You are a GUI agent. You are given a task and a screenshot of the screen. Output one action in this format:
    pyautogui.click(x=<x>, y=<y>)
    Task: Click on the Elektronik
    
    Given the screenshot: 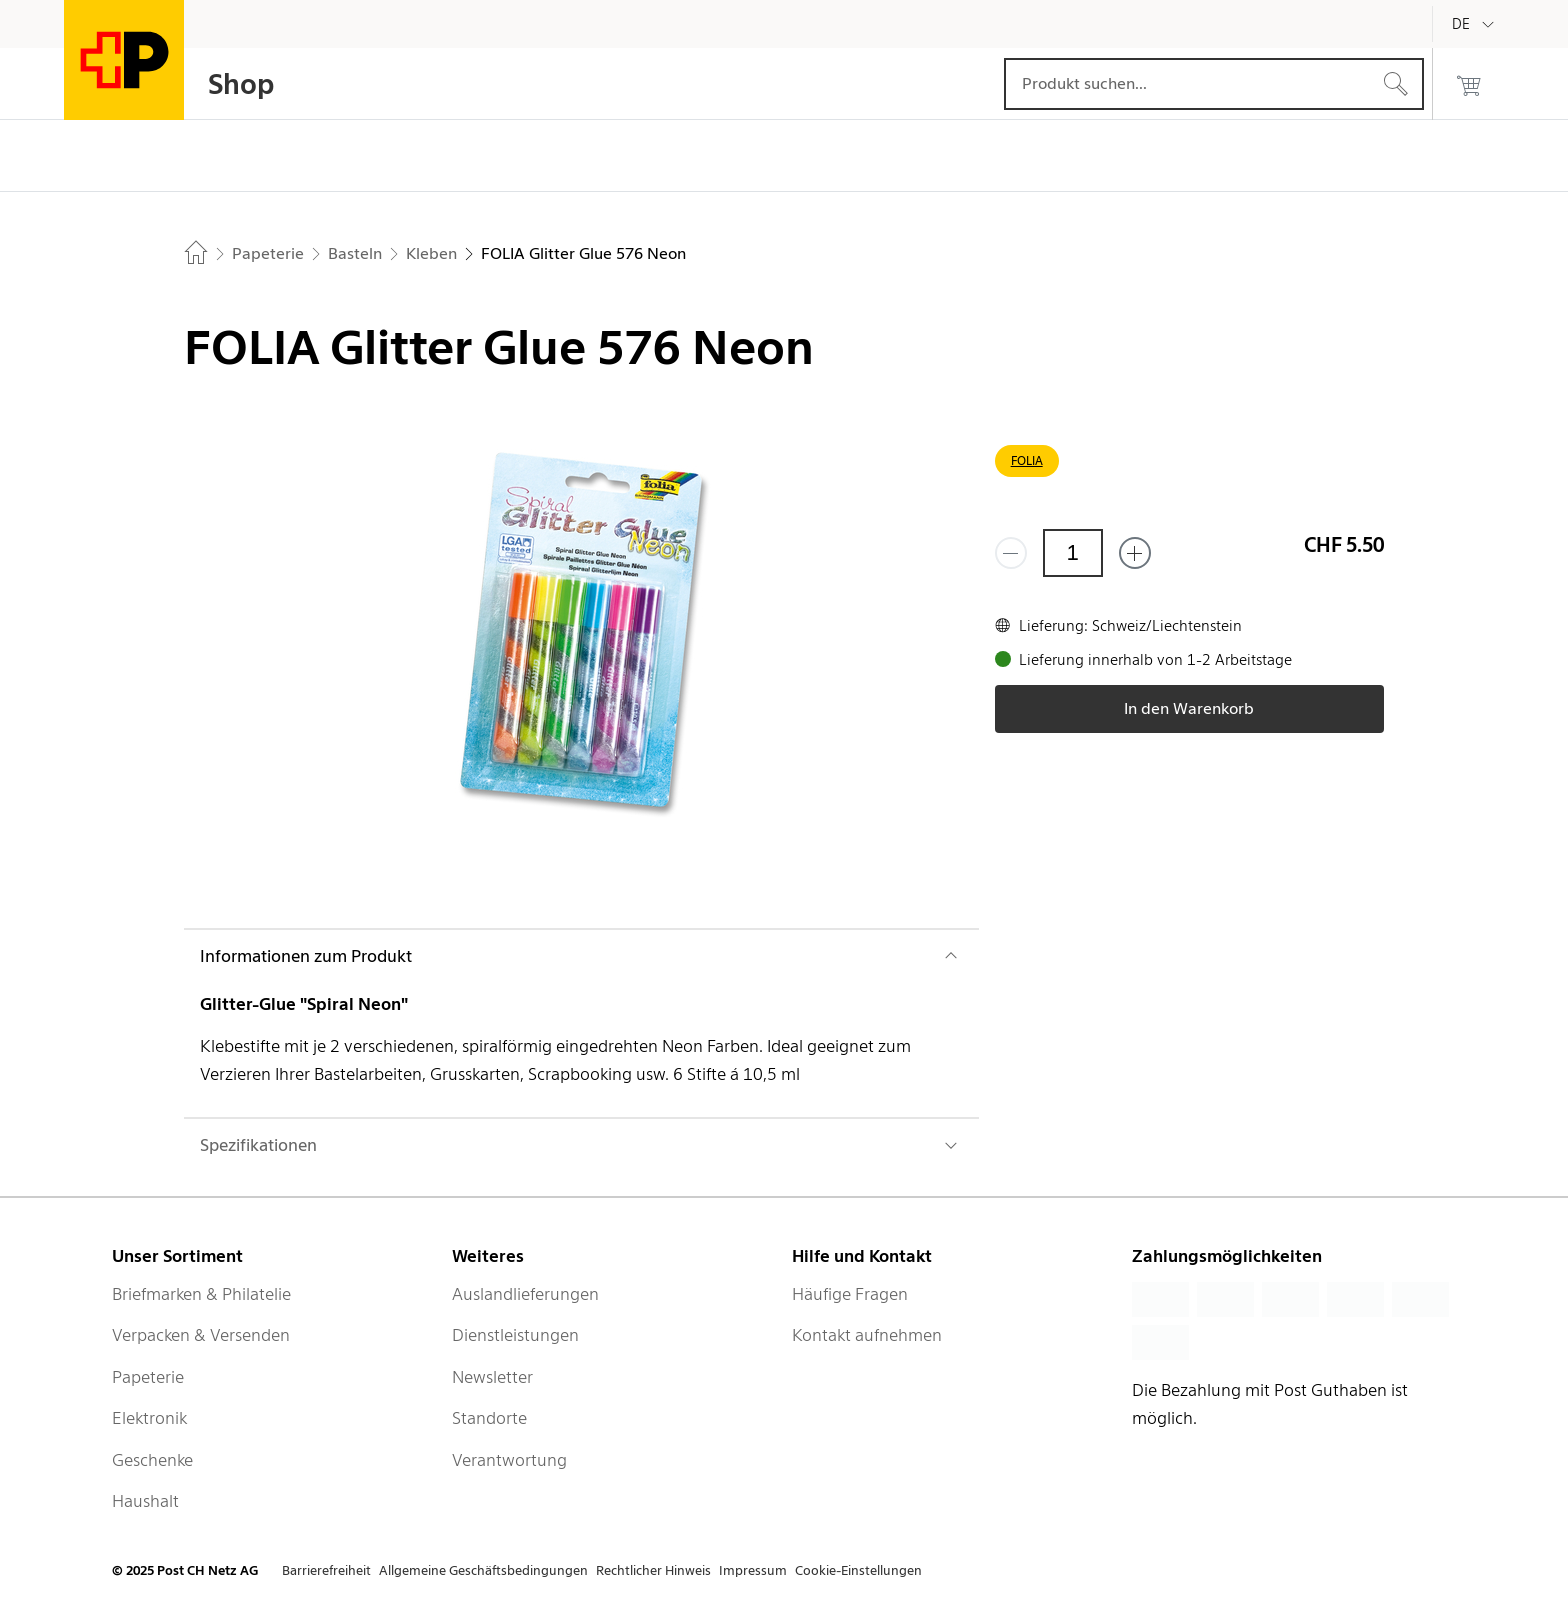 What is the action you would take?
    pyautogui.click(x=149, y=1418)
    